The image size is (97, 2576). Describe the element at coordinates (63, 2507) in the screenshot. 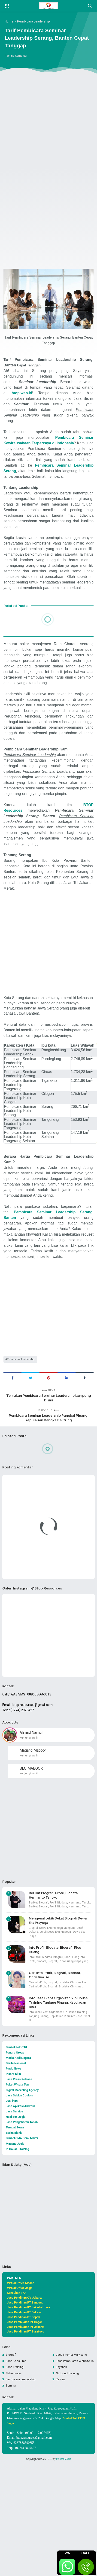

I see `Maboor Media` at that location.